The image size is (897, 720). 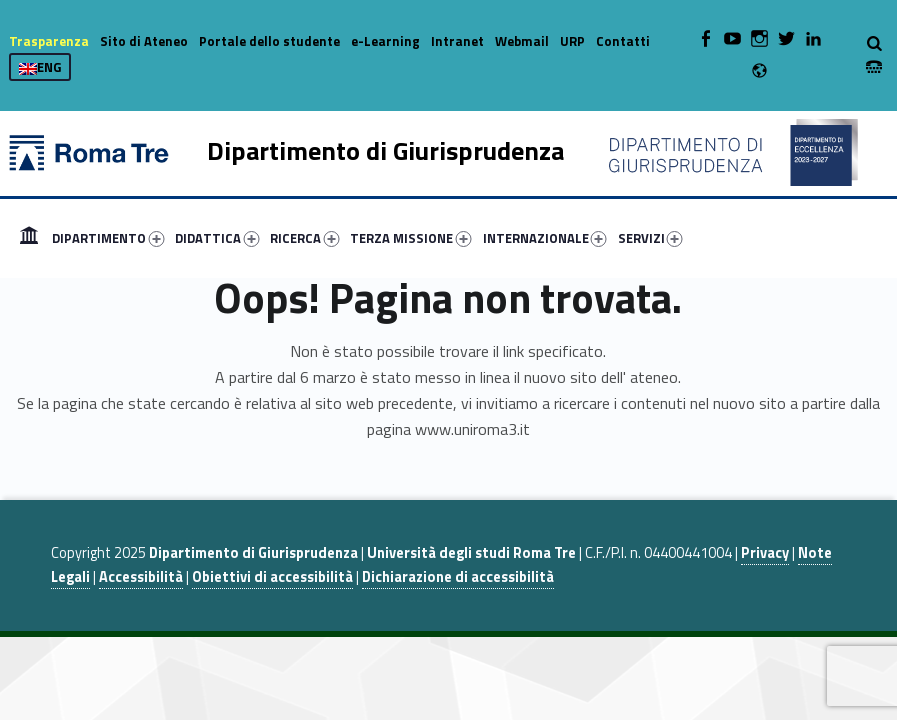 I want to click on Accessibilità, so click(x=141, y=577).